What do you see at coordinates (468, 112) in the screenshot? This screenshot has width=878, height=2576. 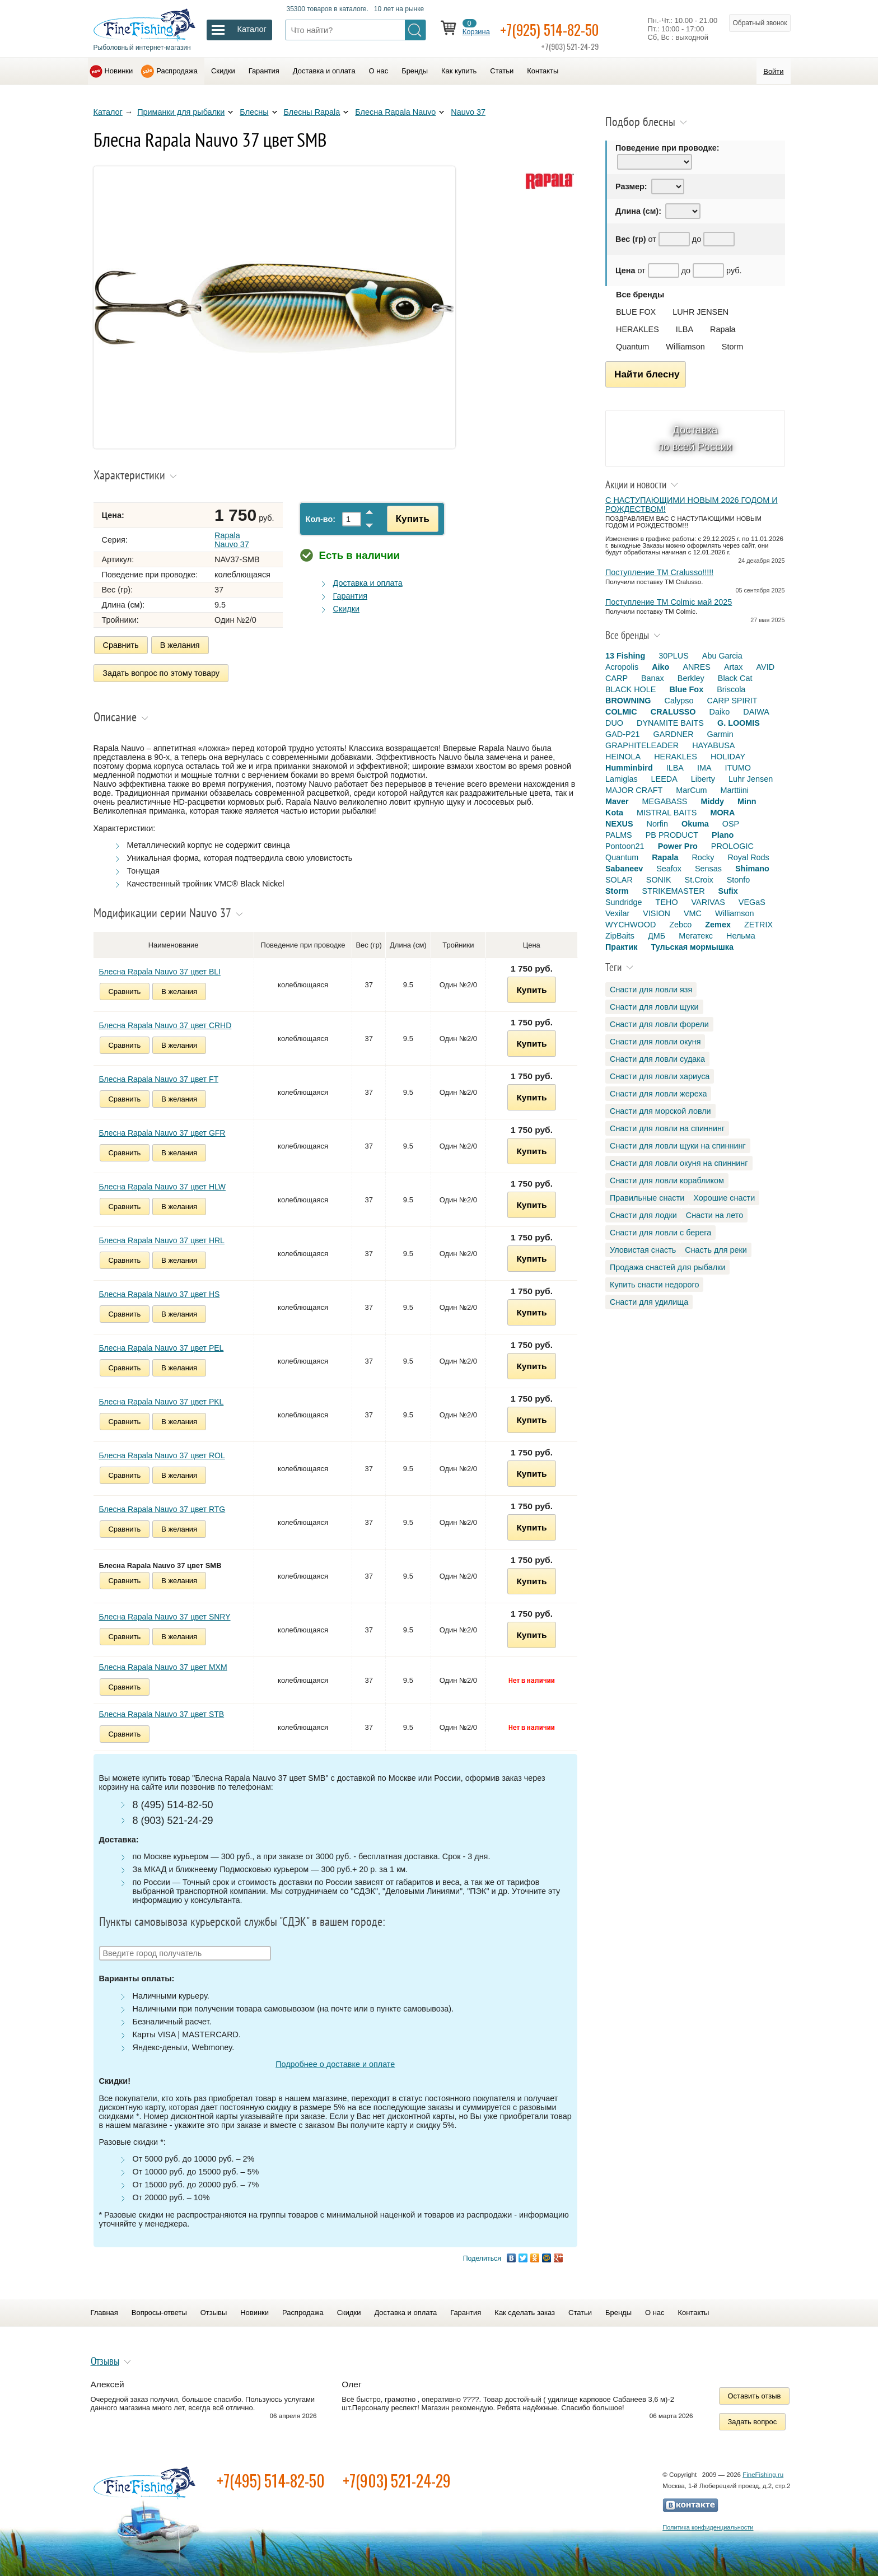 I see `Nauvo 37` at bounding box center [468, 112].